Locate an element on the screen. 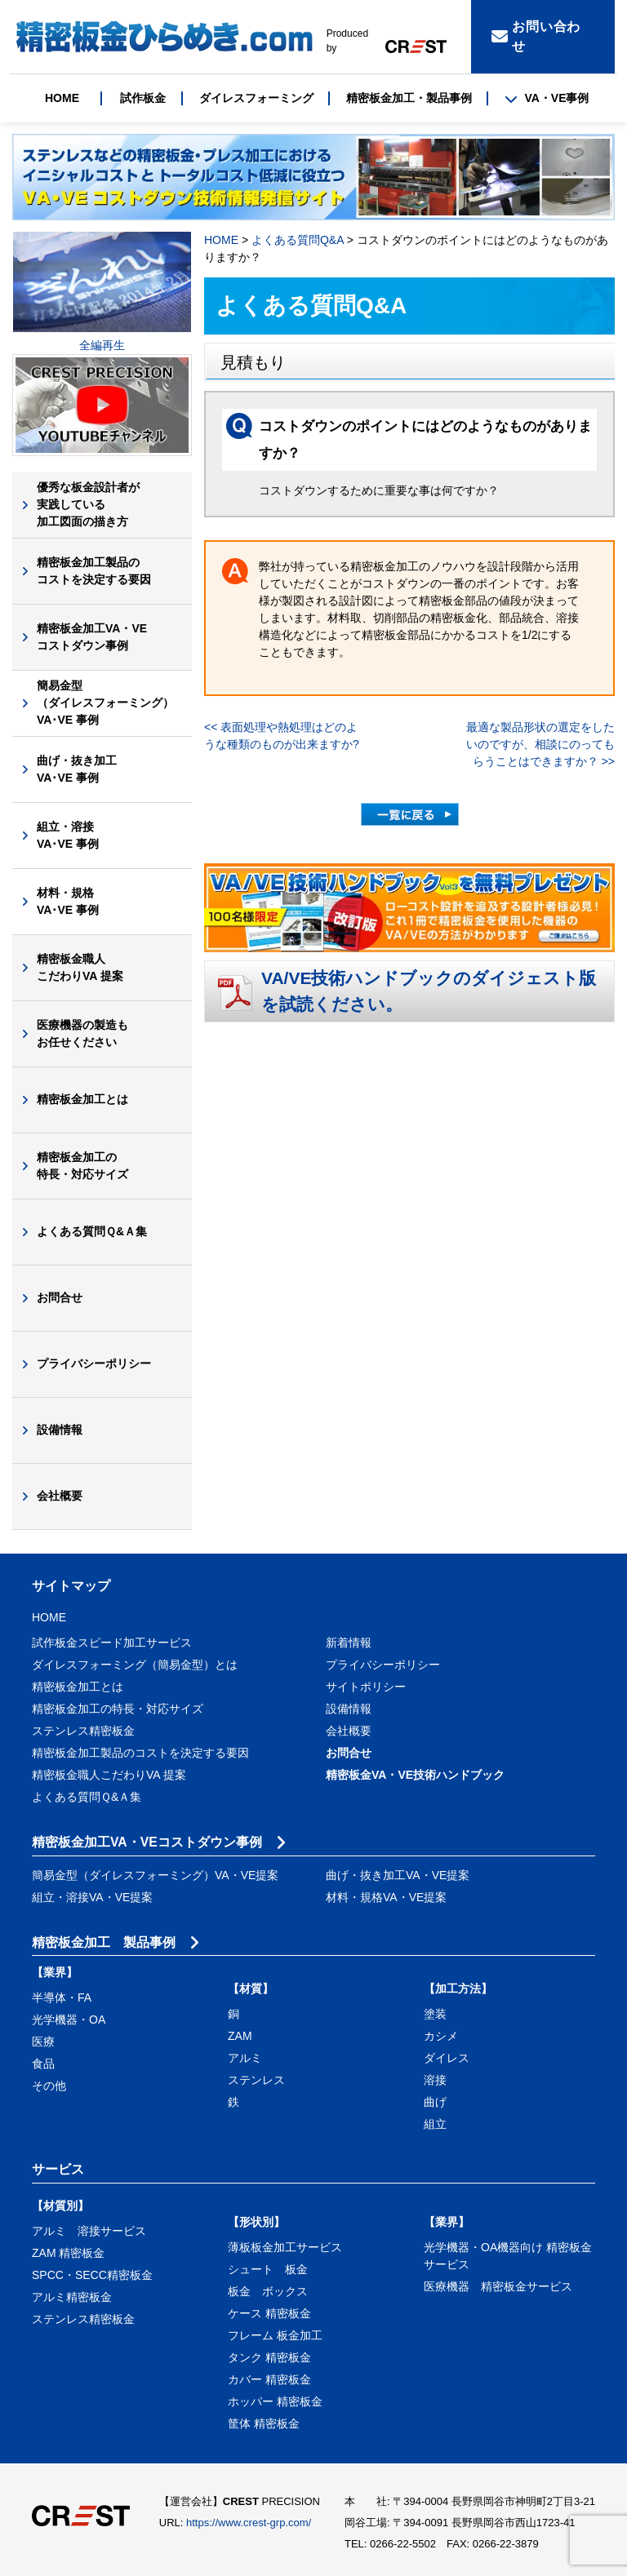  薄板板金加工サービス is located at coordinates (285, 2247).